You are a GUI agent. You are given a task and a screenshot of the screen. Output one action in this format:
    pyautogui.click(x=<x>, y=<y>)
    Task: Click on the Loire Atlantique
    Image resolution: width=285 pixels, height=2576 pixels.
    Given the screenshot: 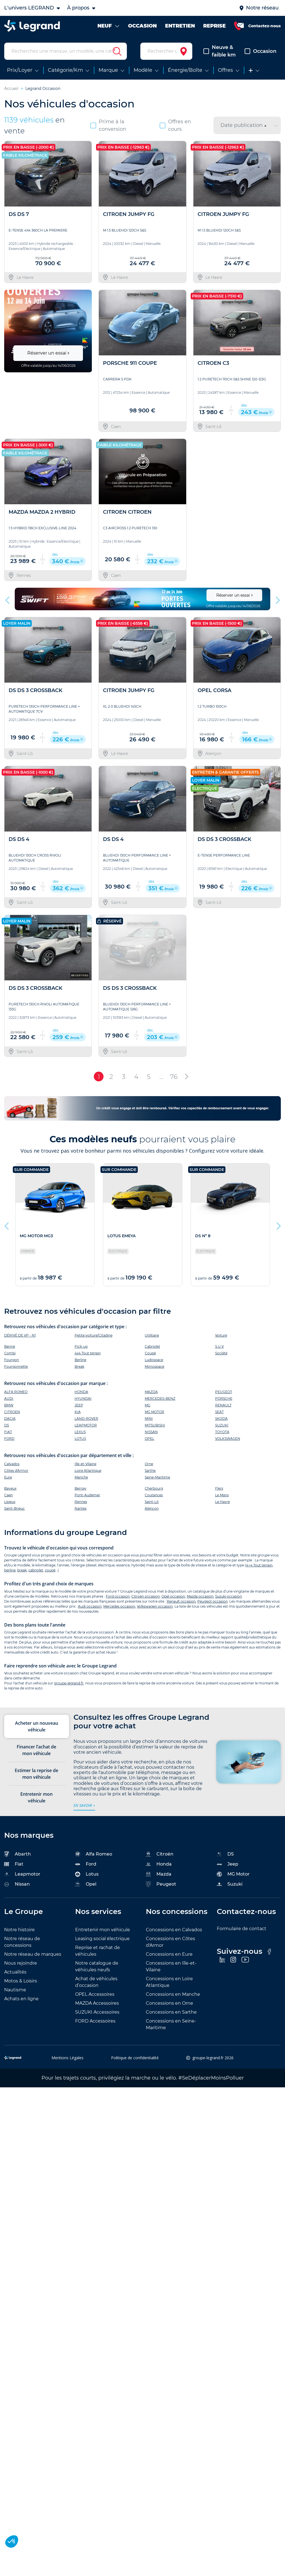 What is the action you would take?
    pyautogui.click(x=88, y=1470)
    